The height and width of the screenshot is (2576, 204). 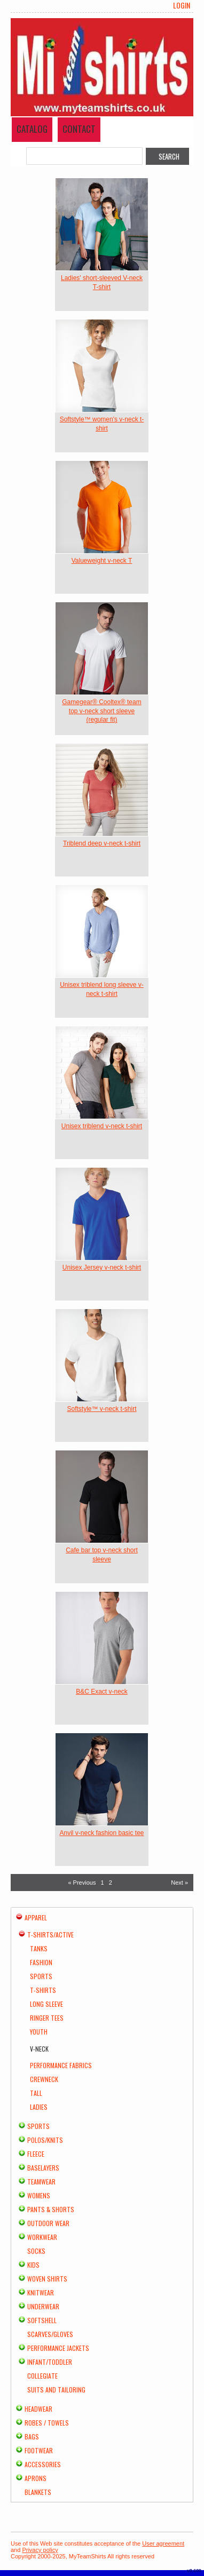 What do you see at coordinates (56, 2389) in the screenshot?
I see `Suits and Tailoring` at bounding box center [56, 2389].